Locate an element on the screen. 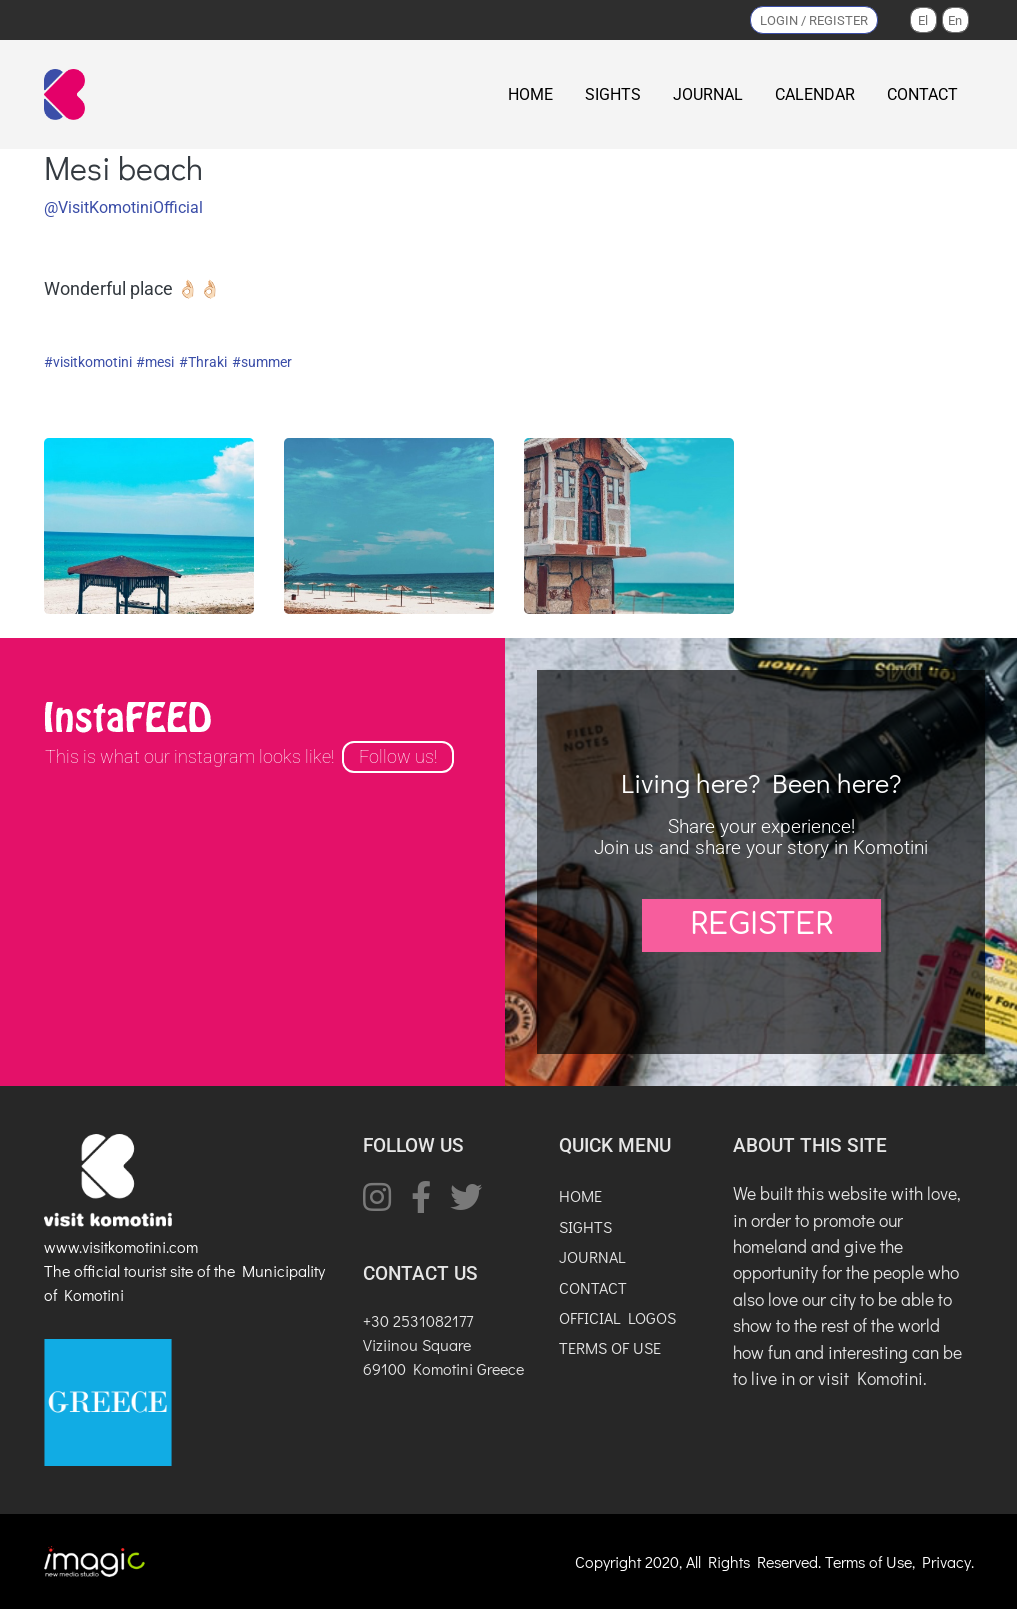 Image resolution: width=1017 pixels, height=1609 pixels. #visitkomotini is located at coordinates (88, 362).